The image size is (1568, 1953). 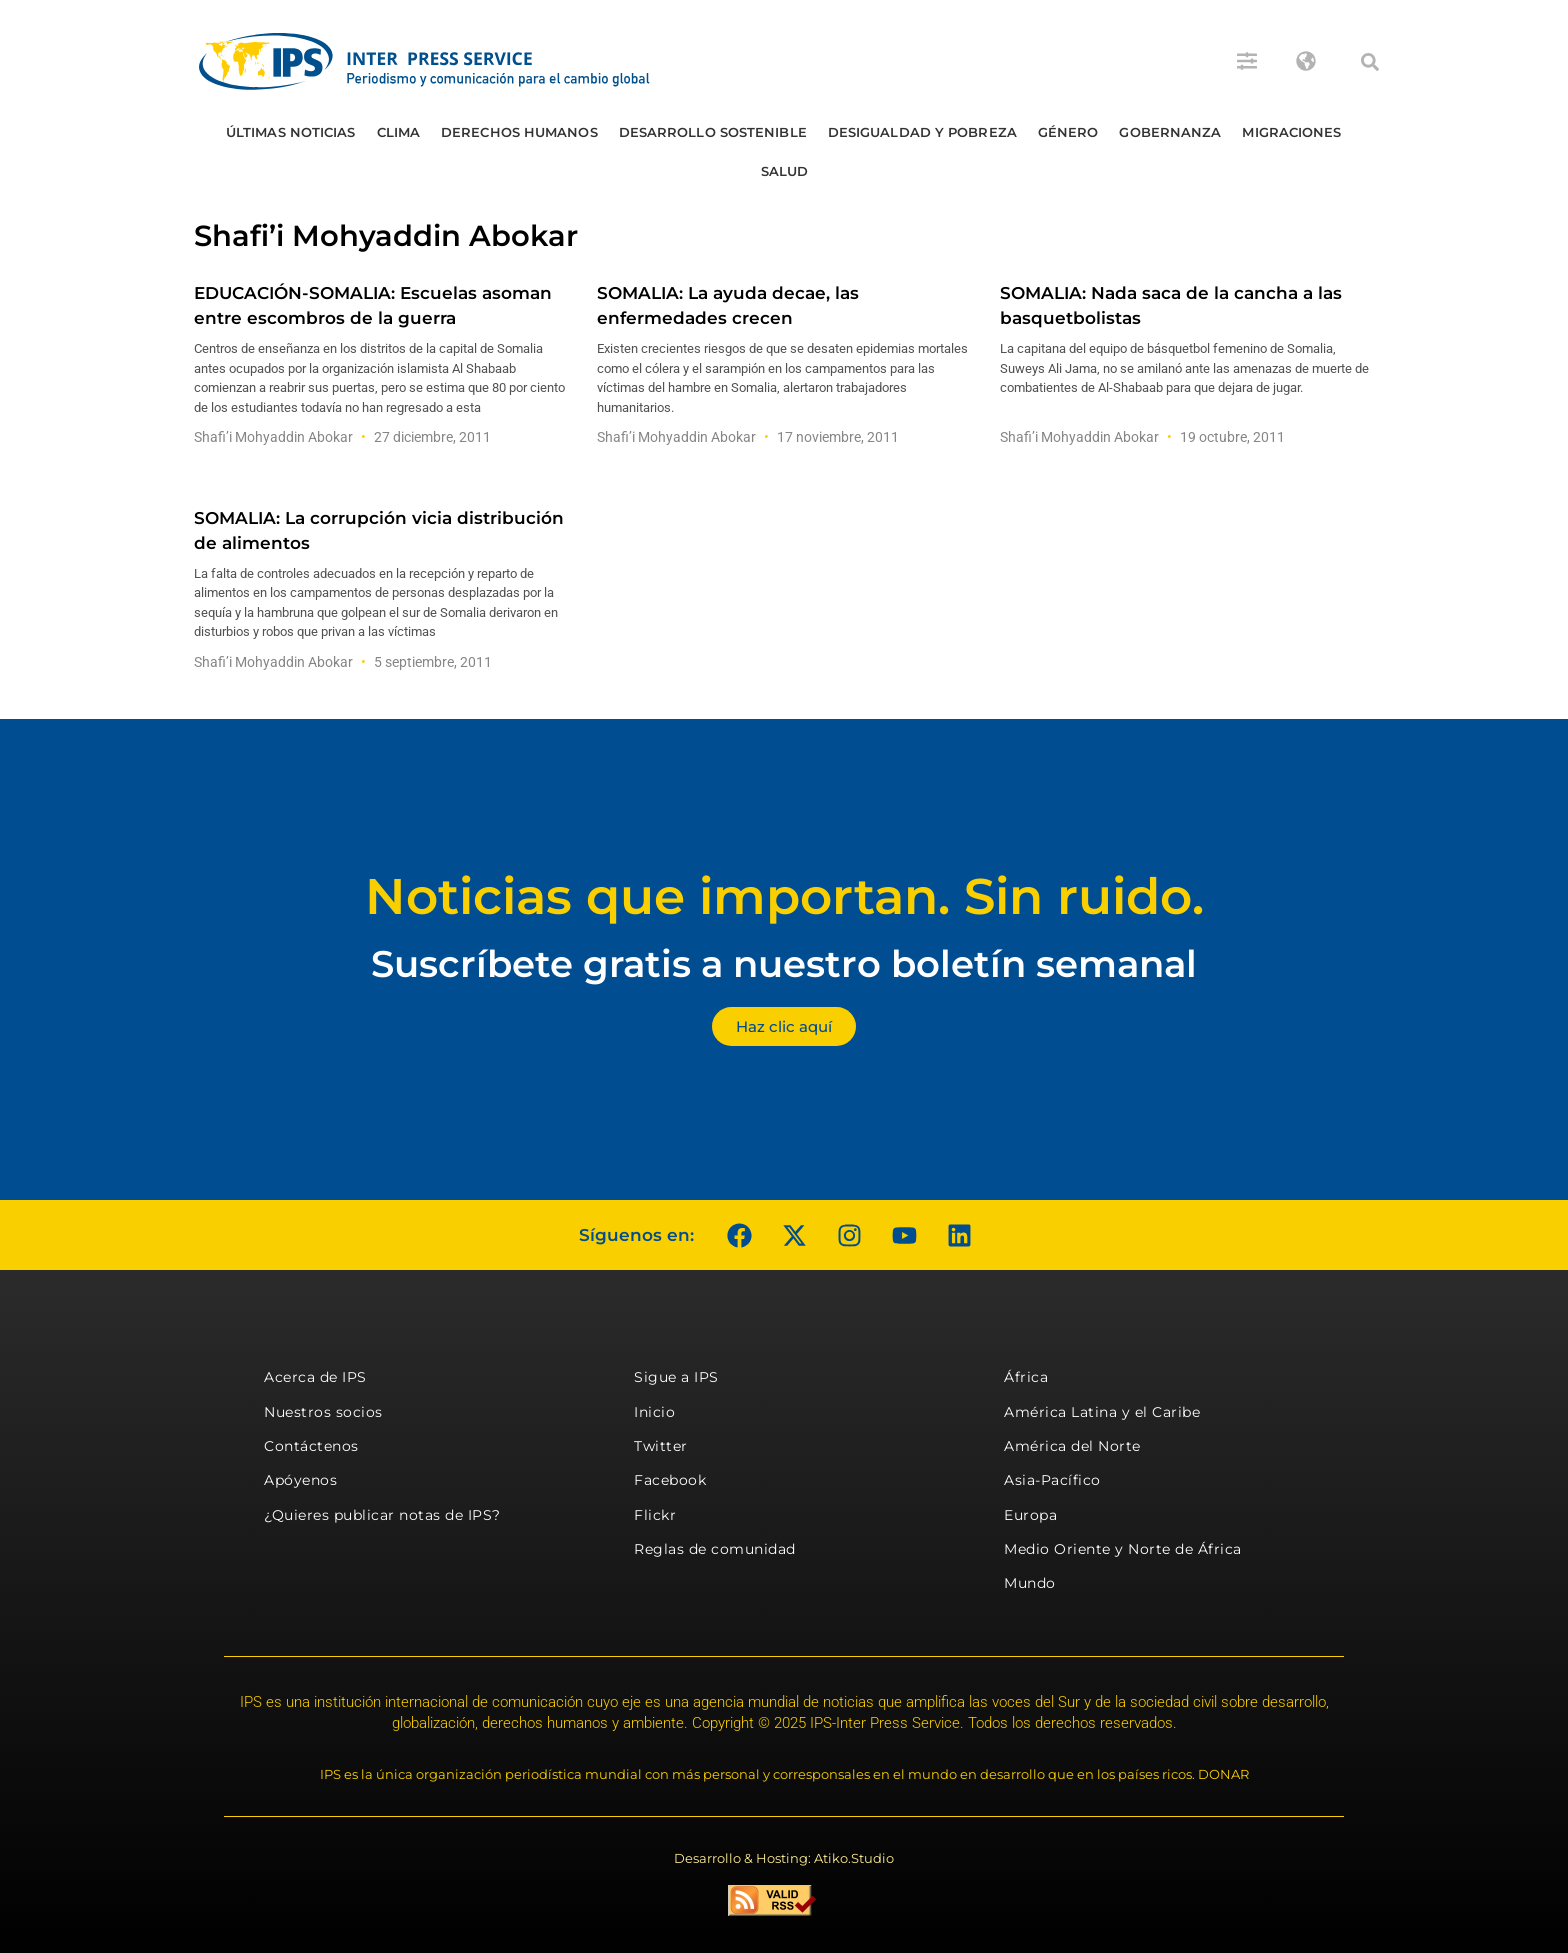 I want to click on Reglas de comunidad, so click(x=715, y=1549).